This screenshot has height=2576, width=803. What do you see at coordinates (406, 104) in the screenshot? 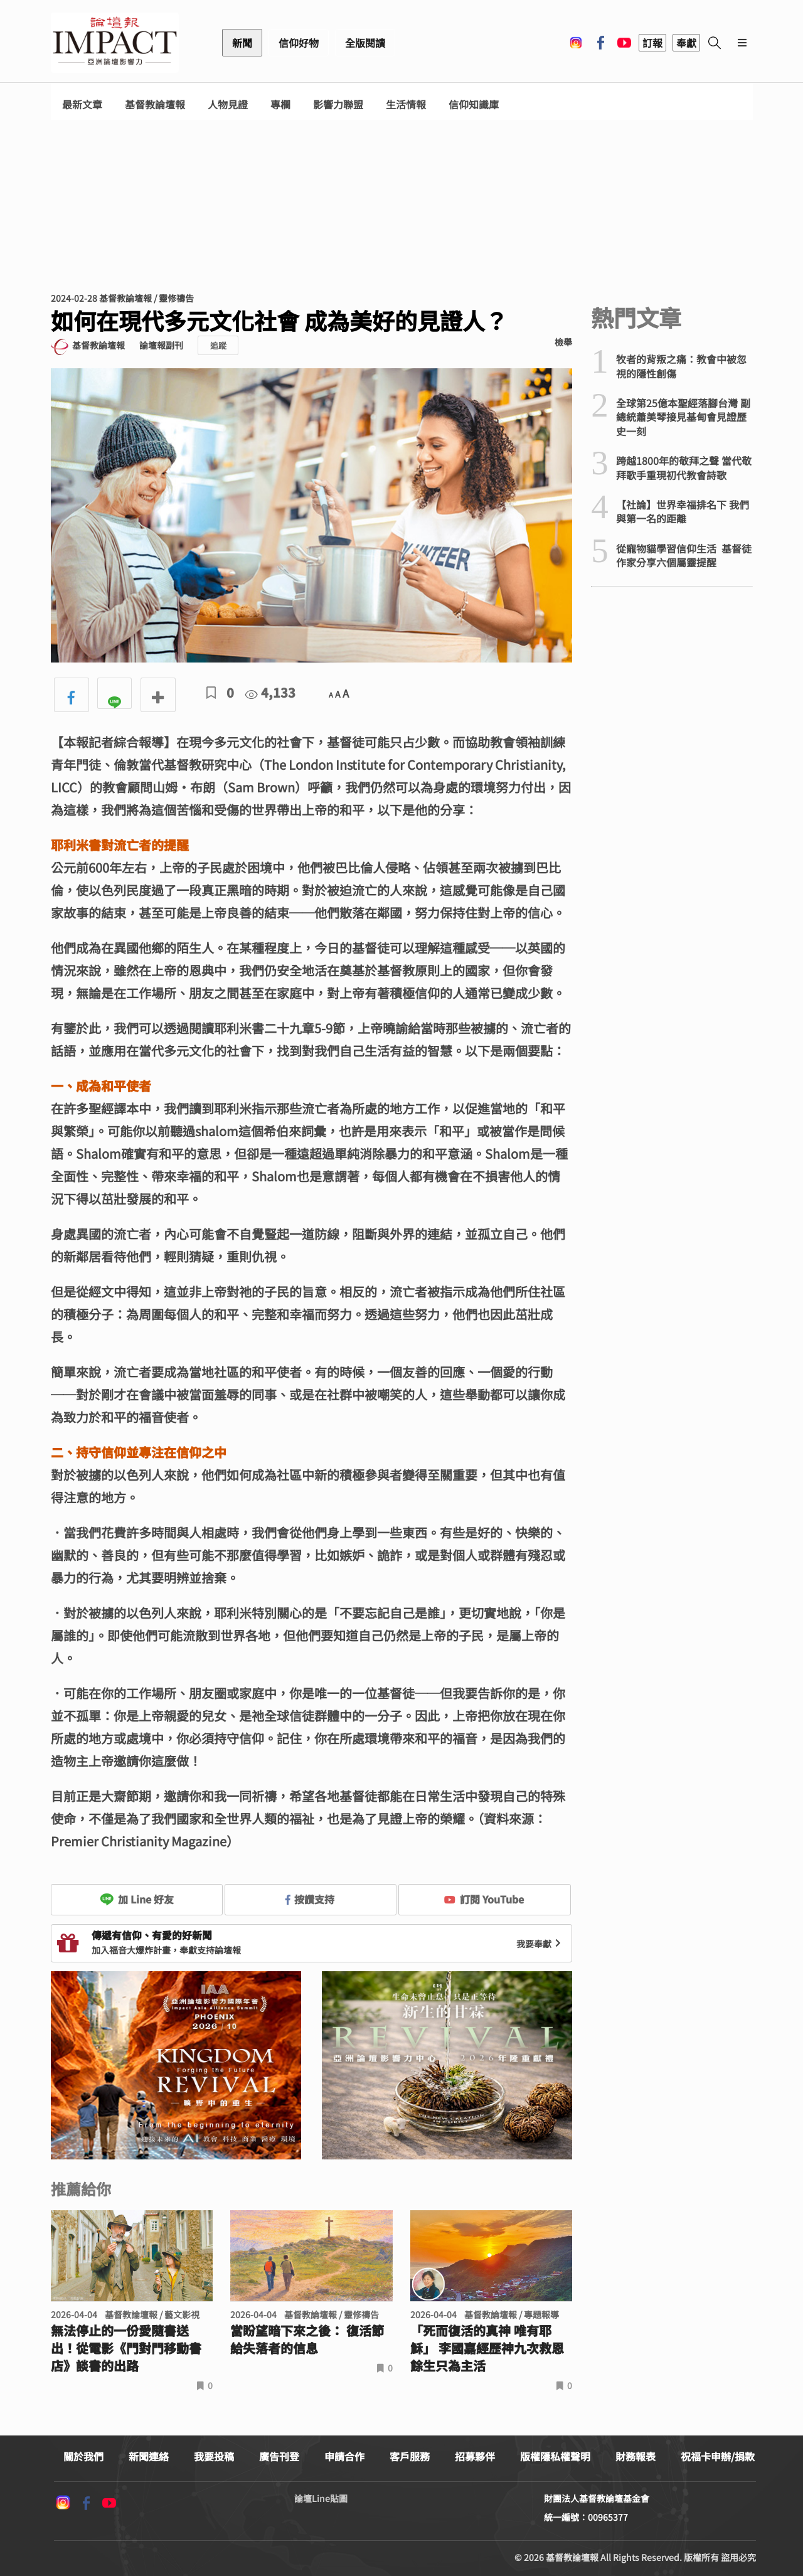
I see `生活情報` at bounding box center [406, 104].